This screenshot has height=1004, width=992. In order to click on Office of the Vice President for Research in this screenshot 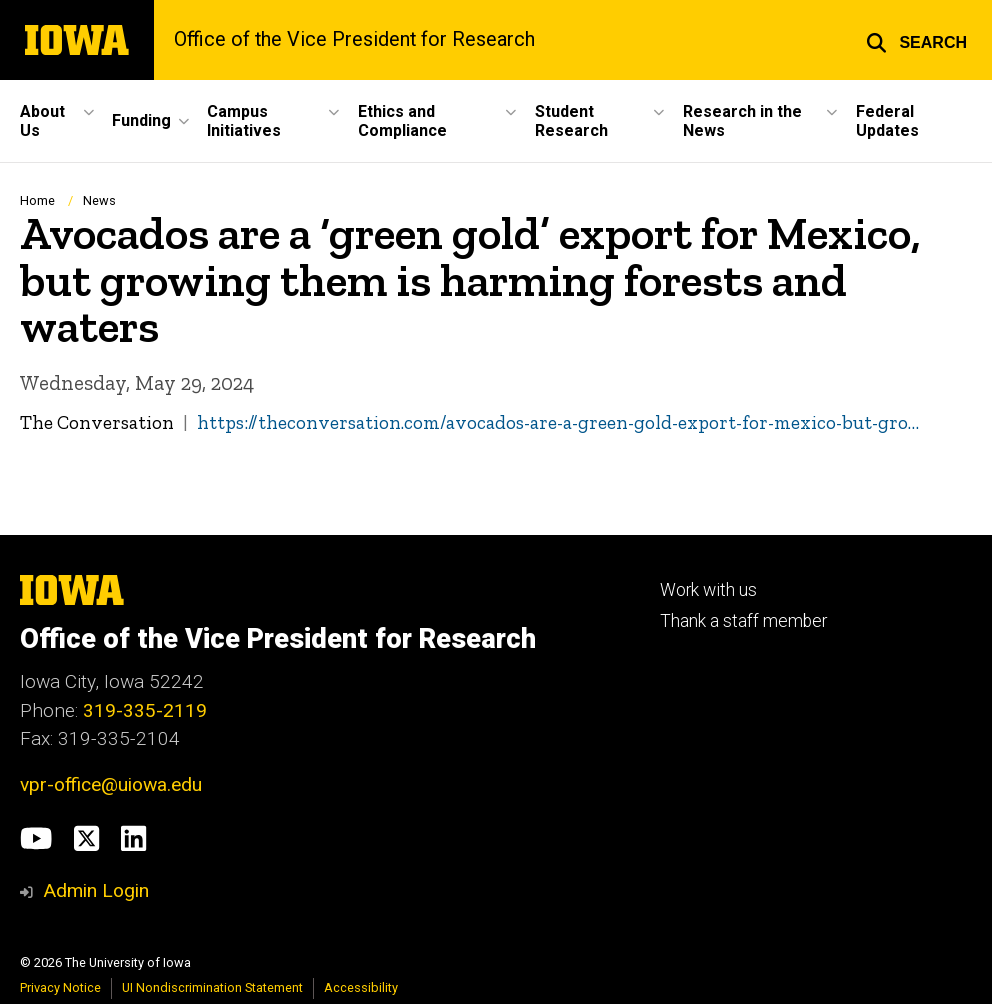, I will do `click(354, 40)`.